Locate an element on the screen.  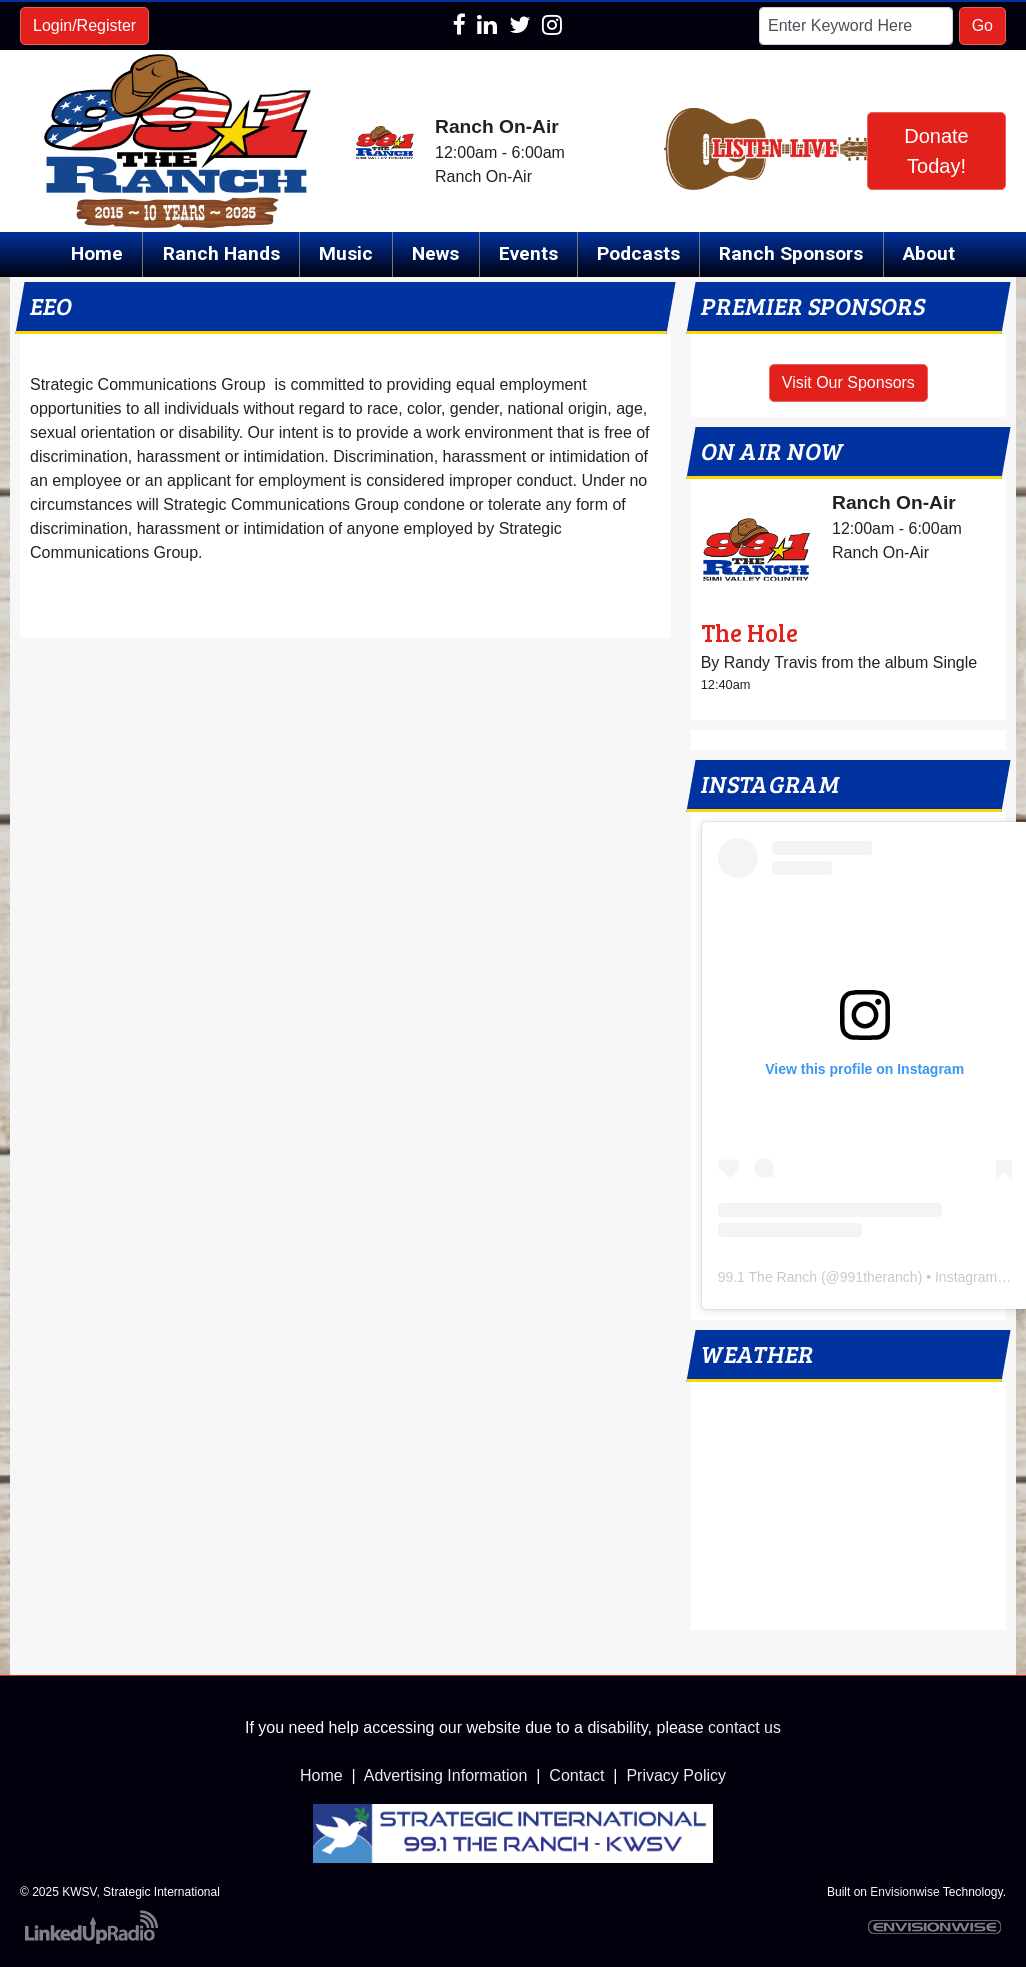
News [button] is located at coordinates (435, 253).